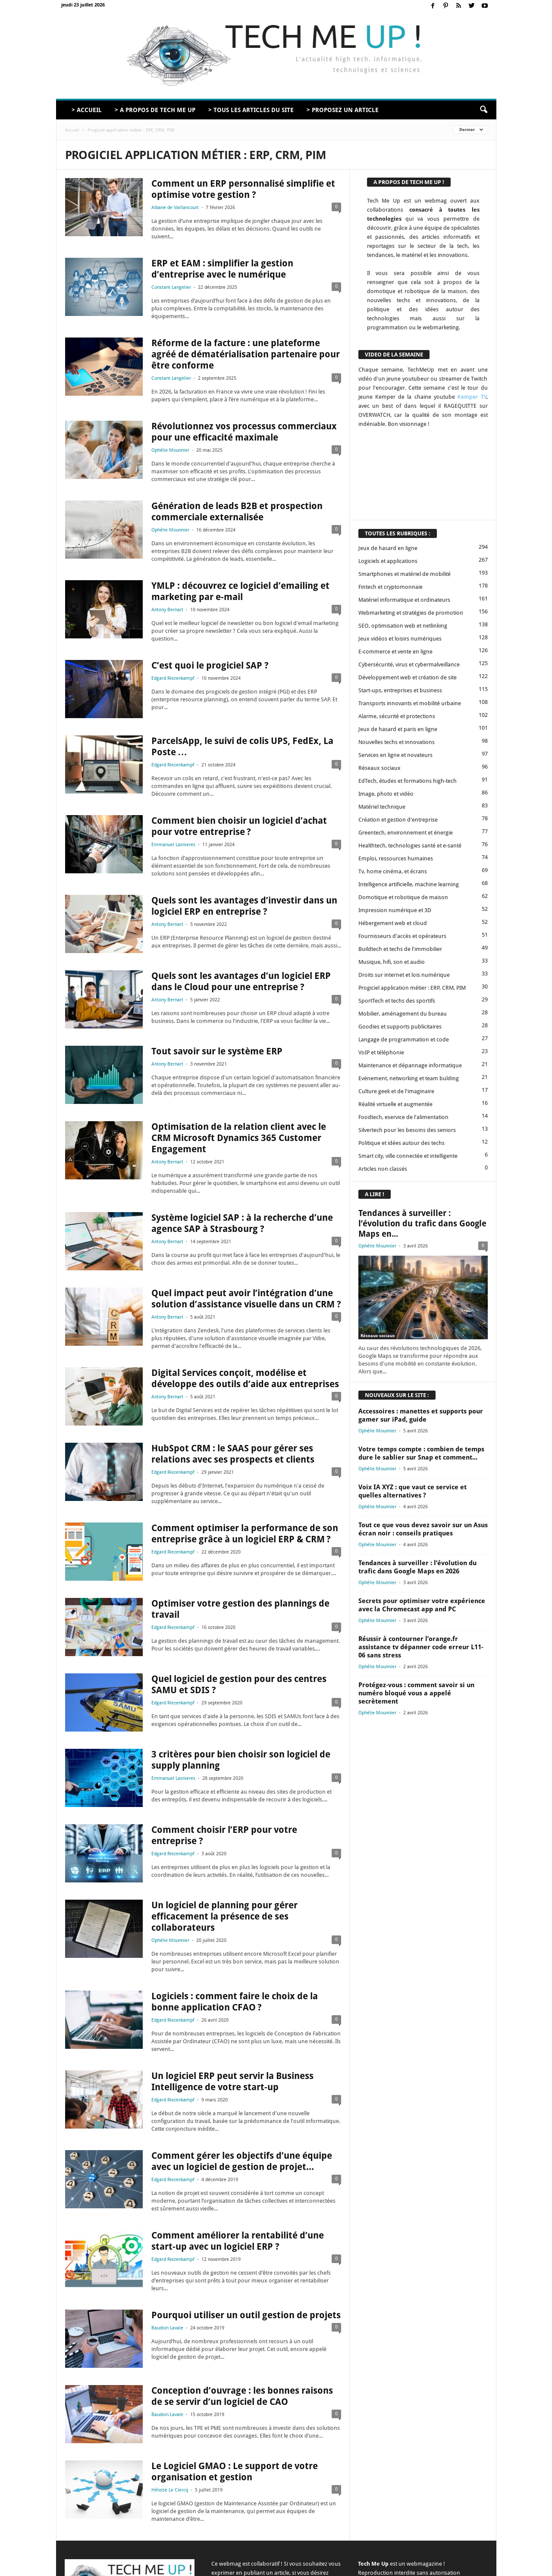 This screenshot has height=2576, width=552. Describe the element at coordinates (175, 207) in the screenshot. I see `Albane de Vaillancourt` at that location.